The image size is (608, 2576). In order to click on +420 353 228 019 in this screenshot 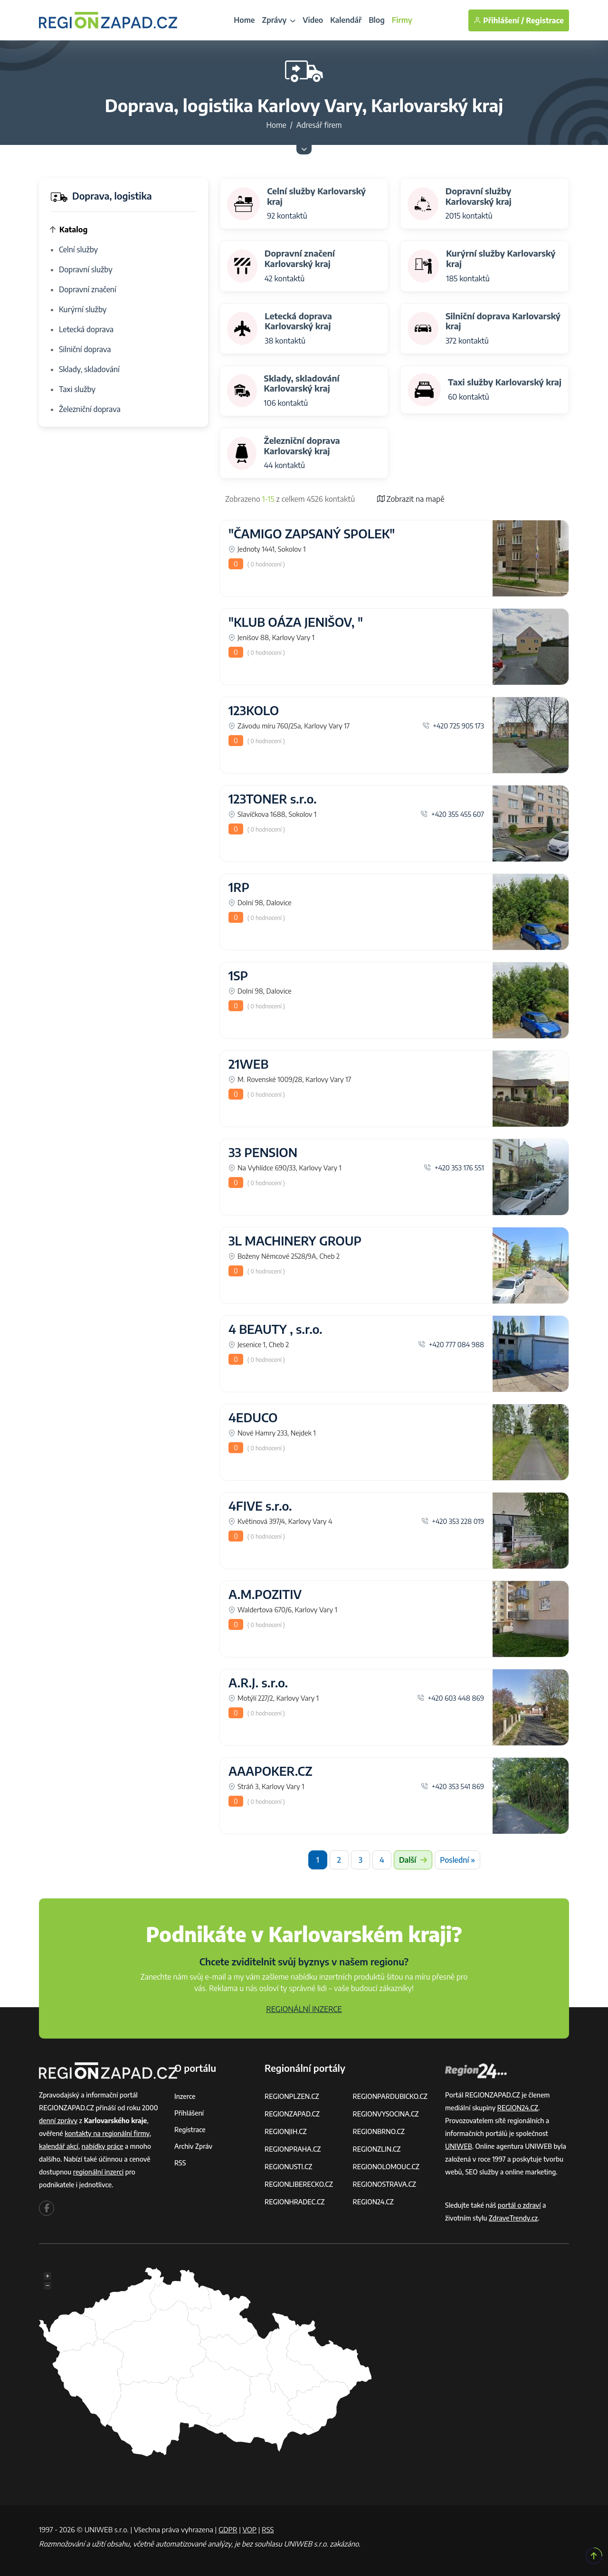, I will do `click(452, 1521)`.